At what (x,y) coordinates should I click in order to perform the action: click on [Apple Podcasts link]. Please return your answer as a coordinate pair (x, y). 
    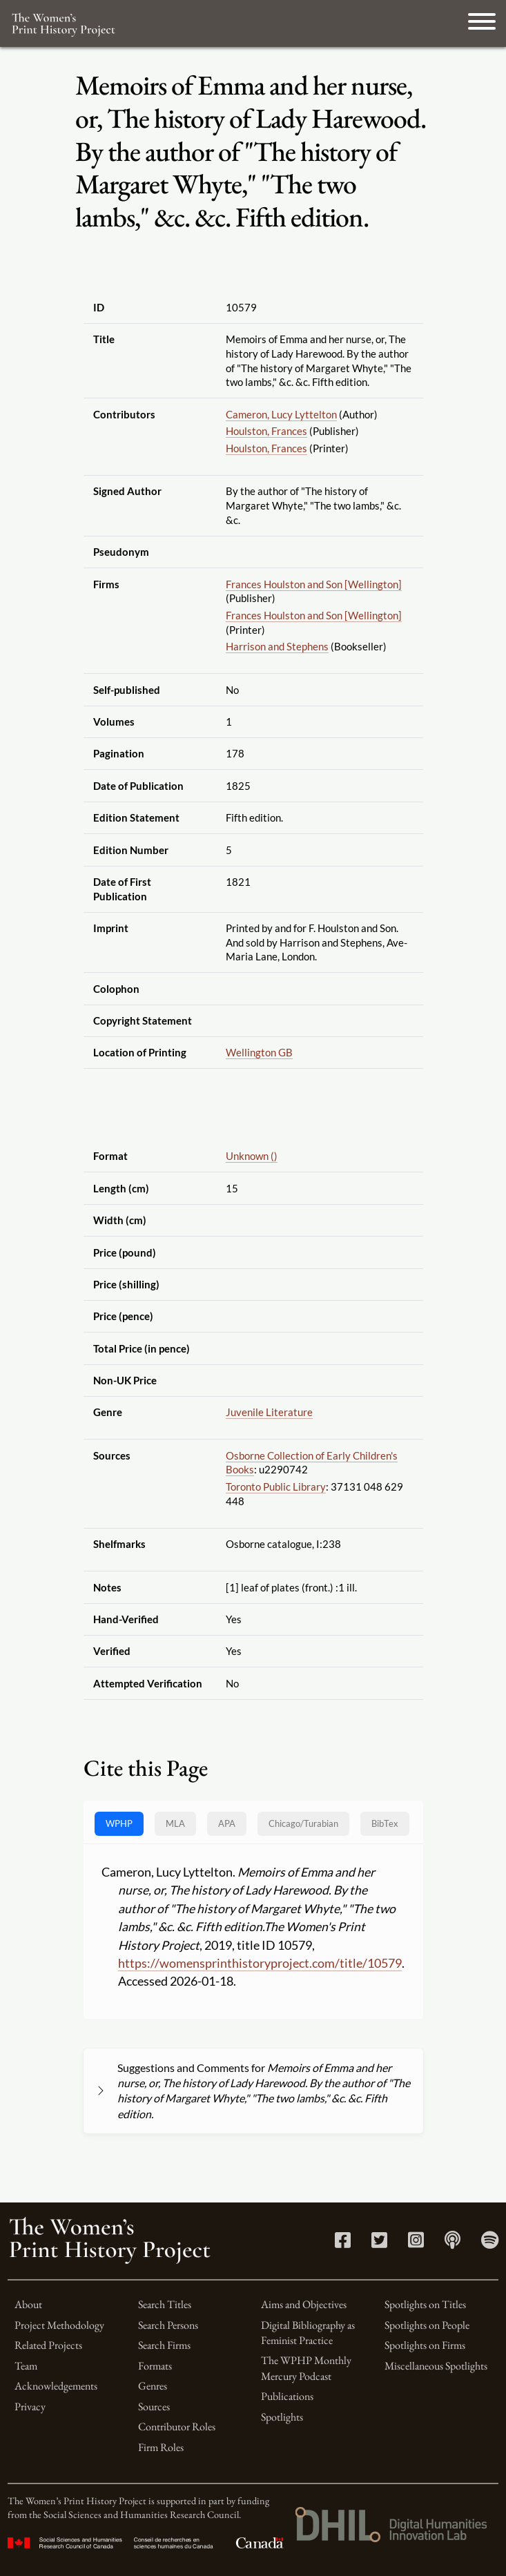
    Looking at the image, I should click on (452, 2243).